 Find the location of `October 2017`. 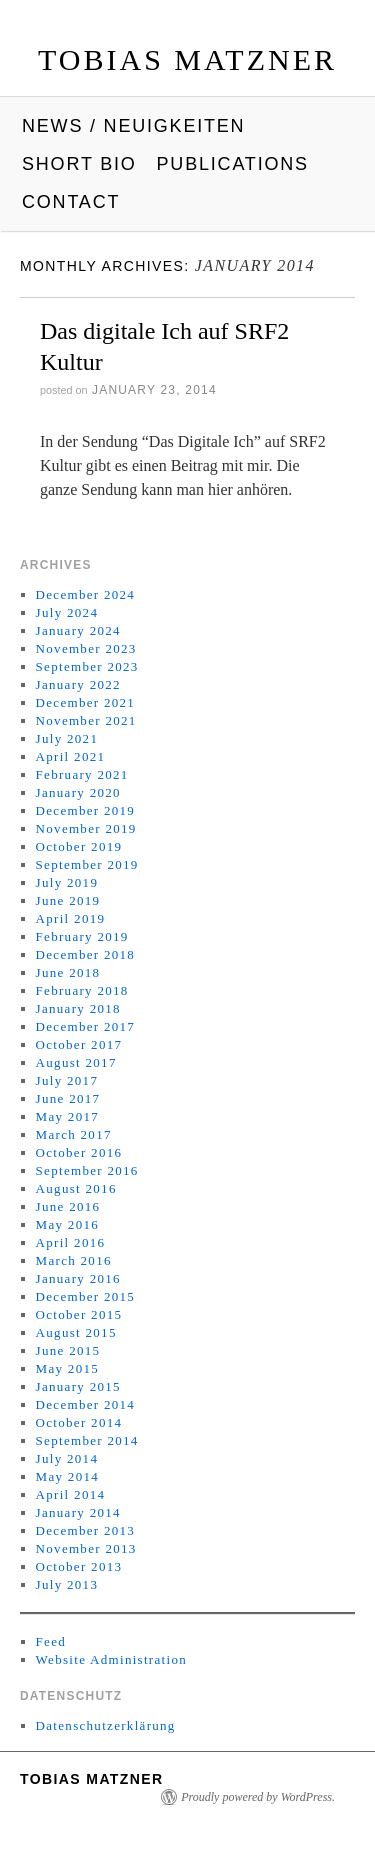

October 2017 is located at coordinates (79, 1044).